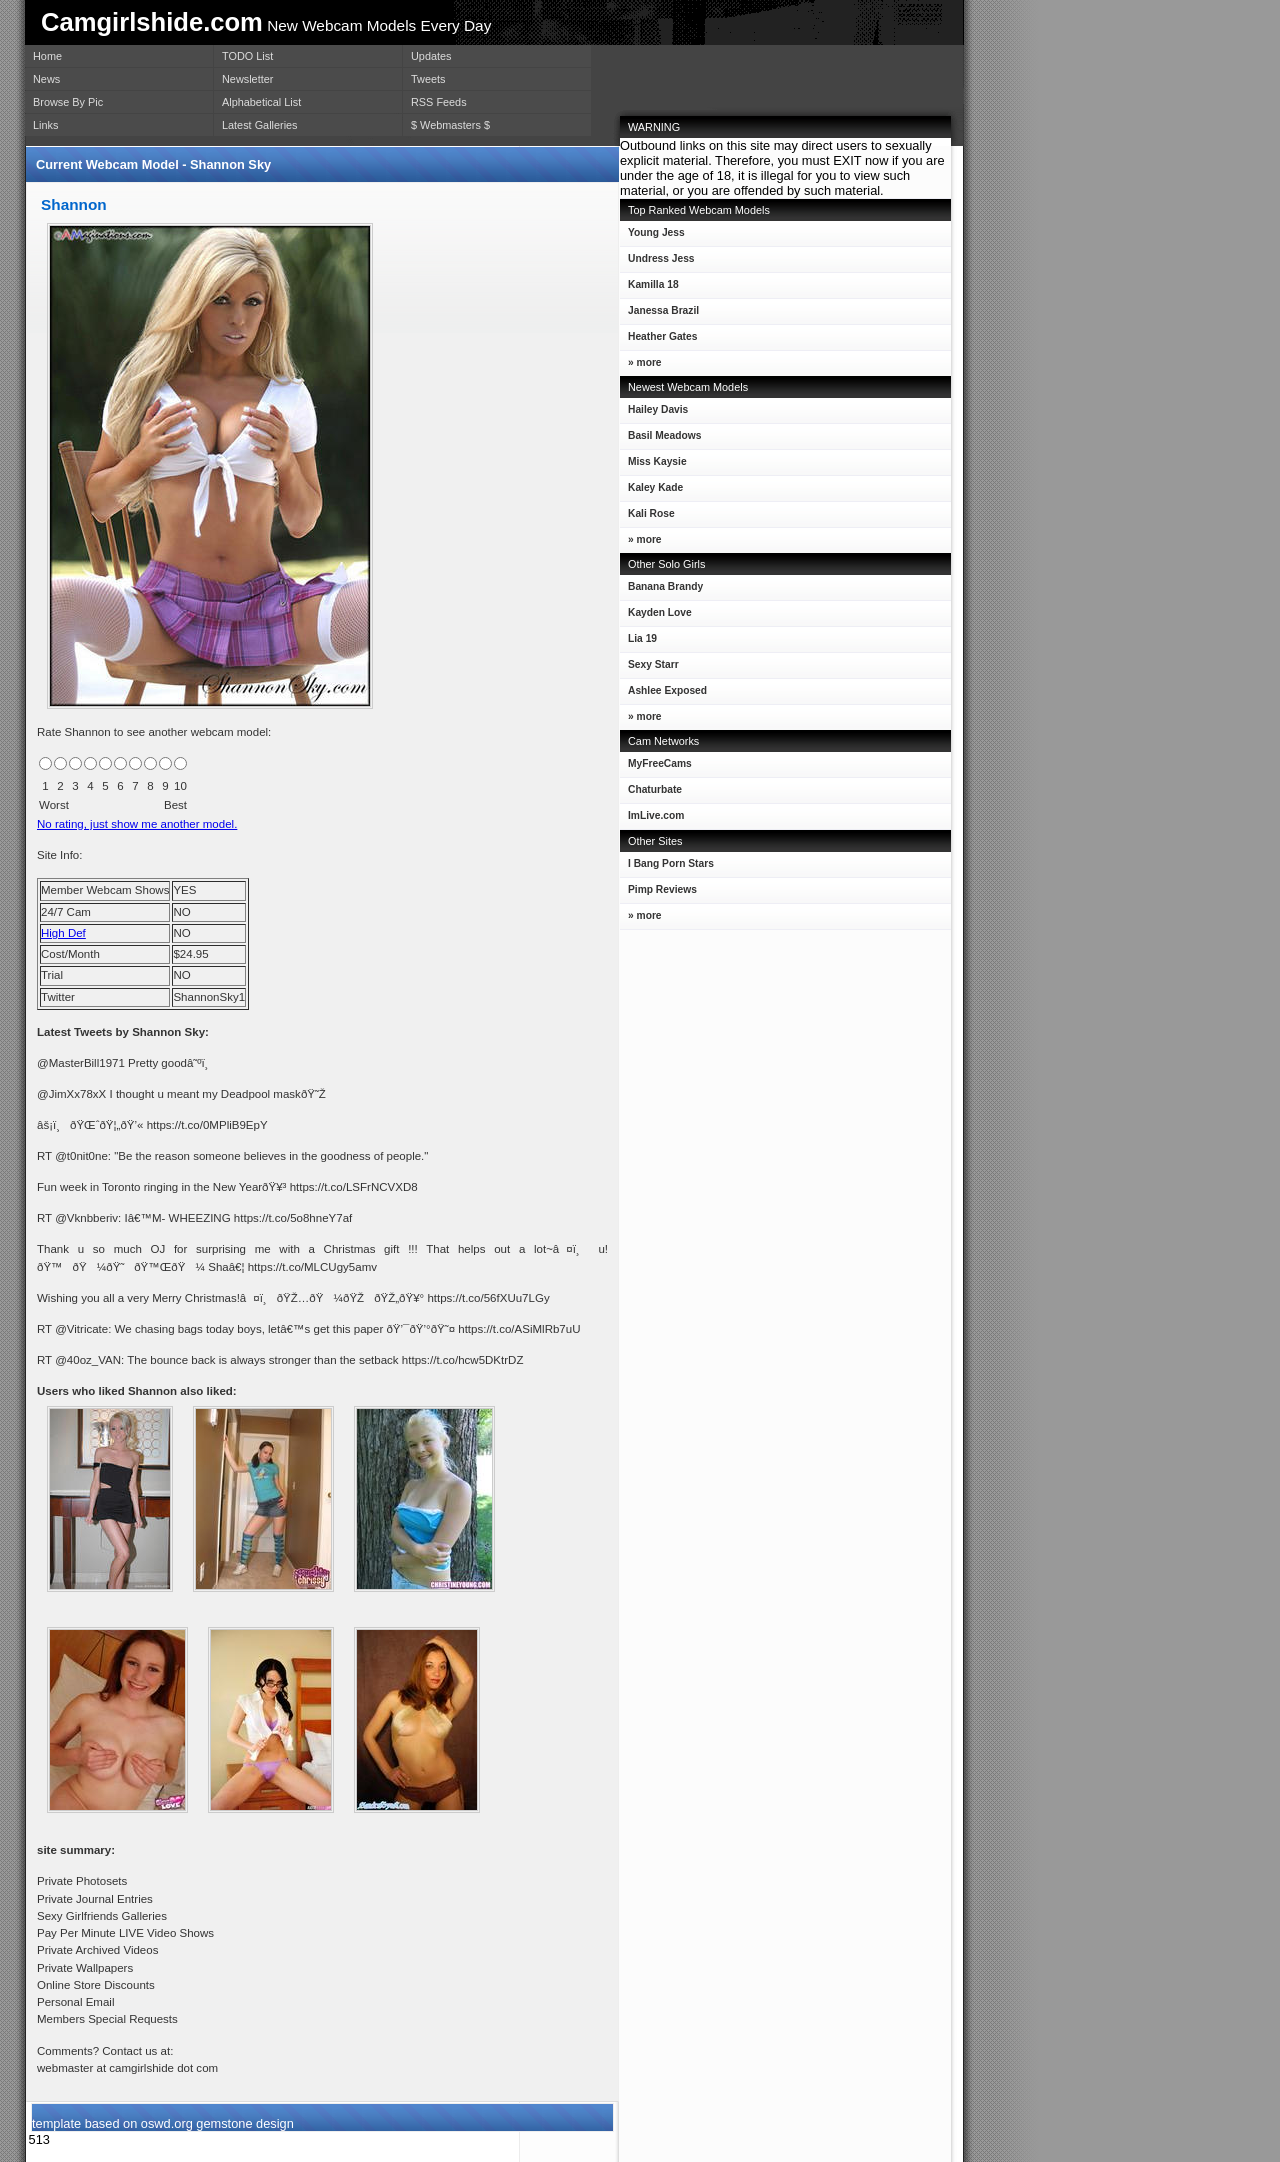 The image size is (1280, 2162). I want to click on Janessa Brazil, so click(659, 314).